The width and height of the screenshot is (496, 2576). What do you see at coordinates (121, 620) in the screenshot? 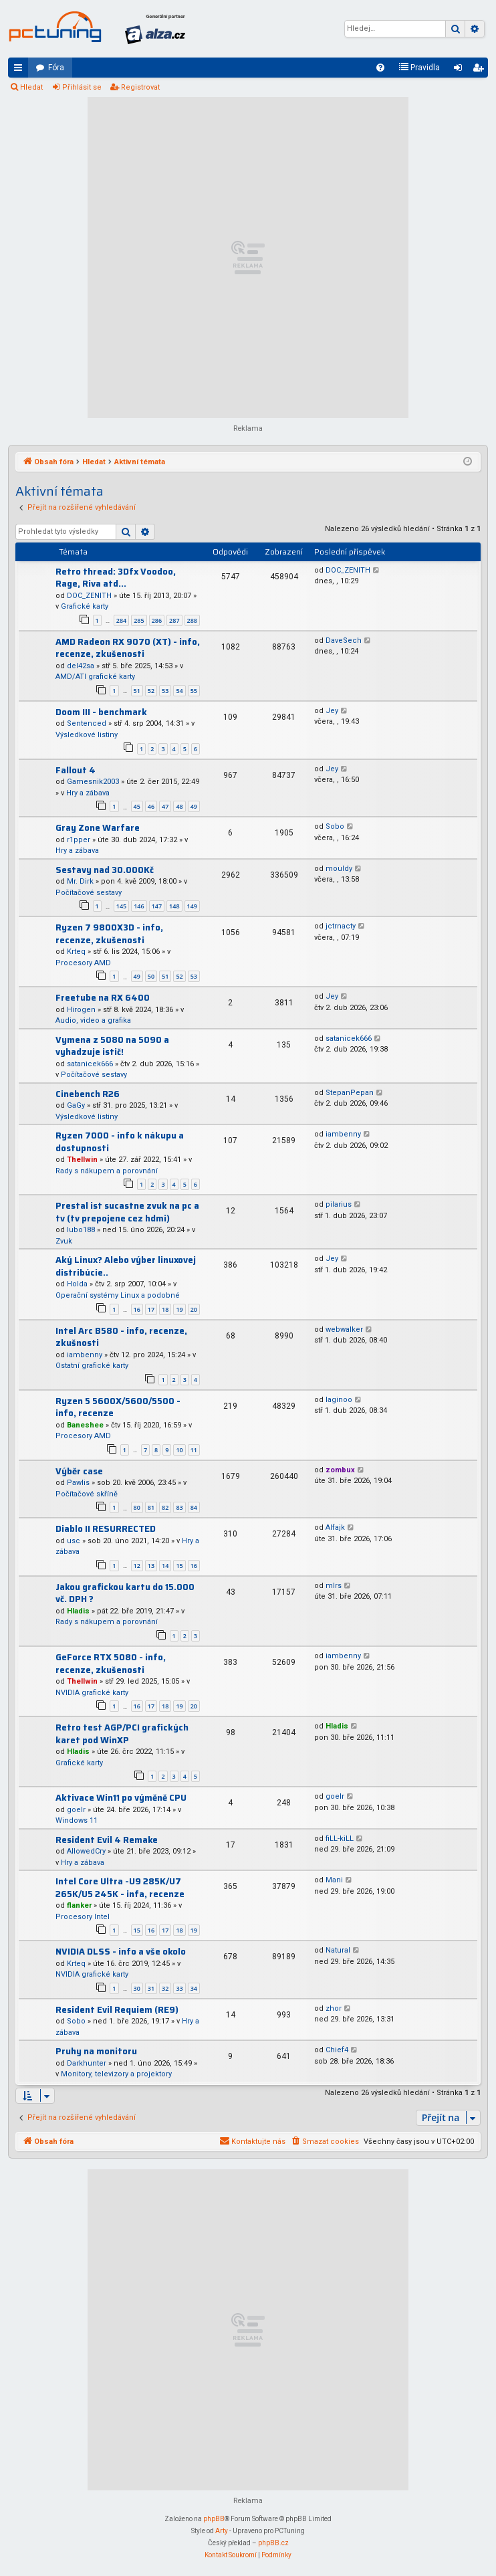
I see `284` at bounding box center [121, 620].